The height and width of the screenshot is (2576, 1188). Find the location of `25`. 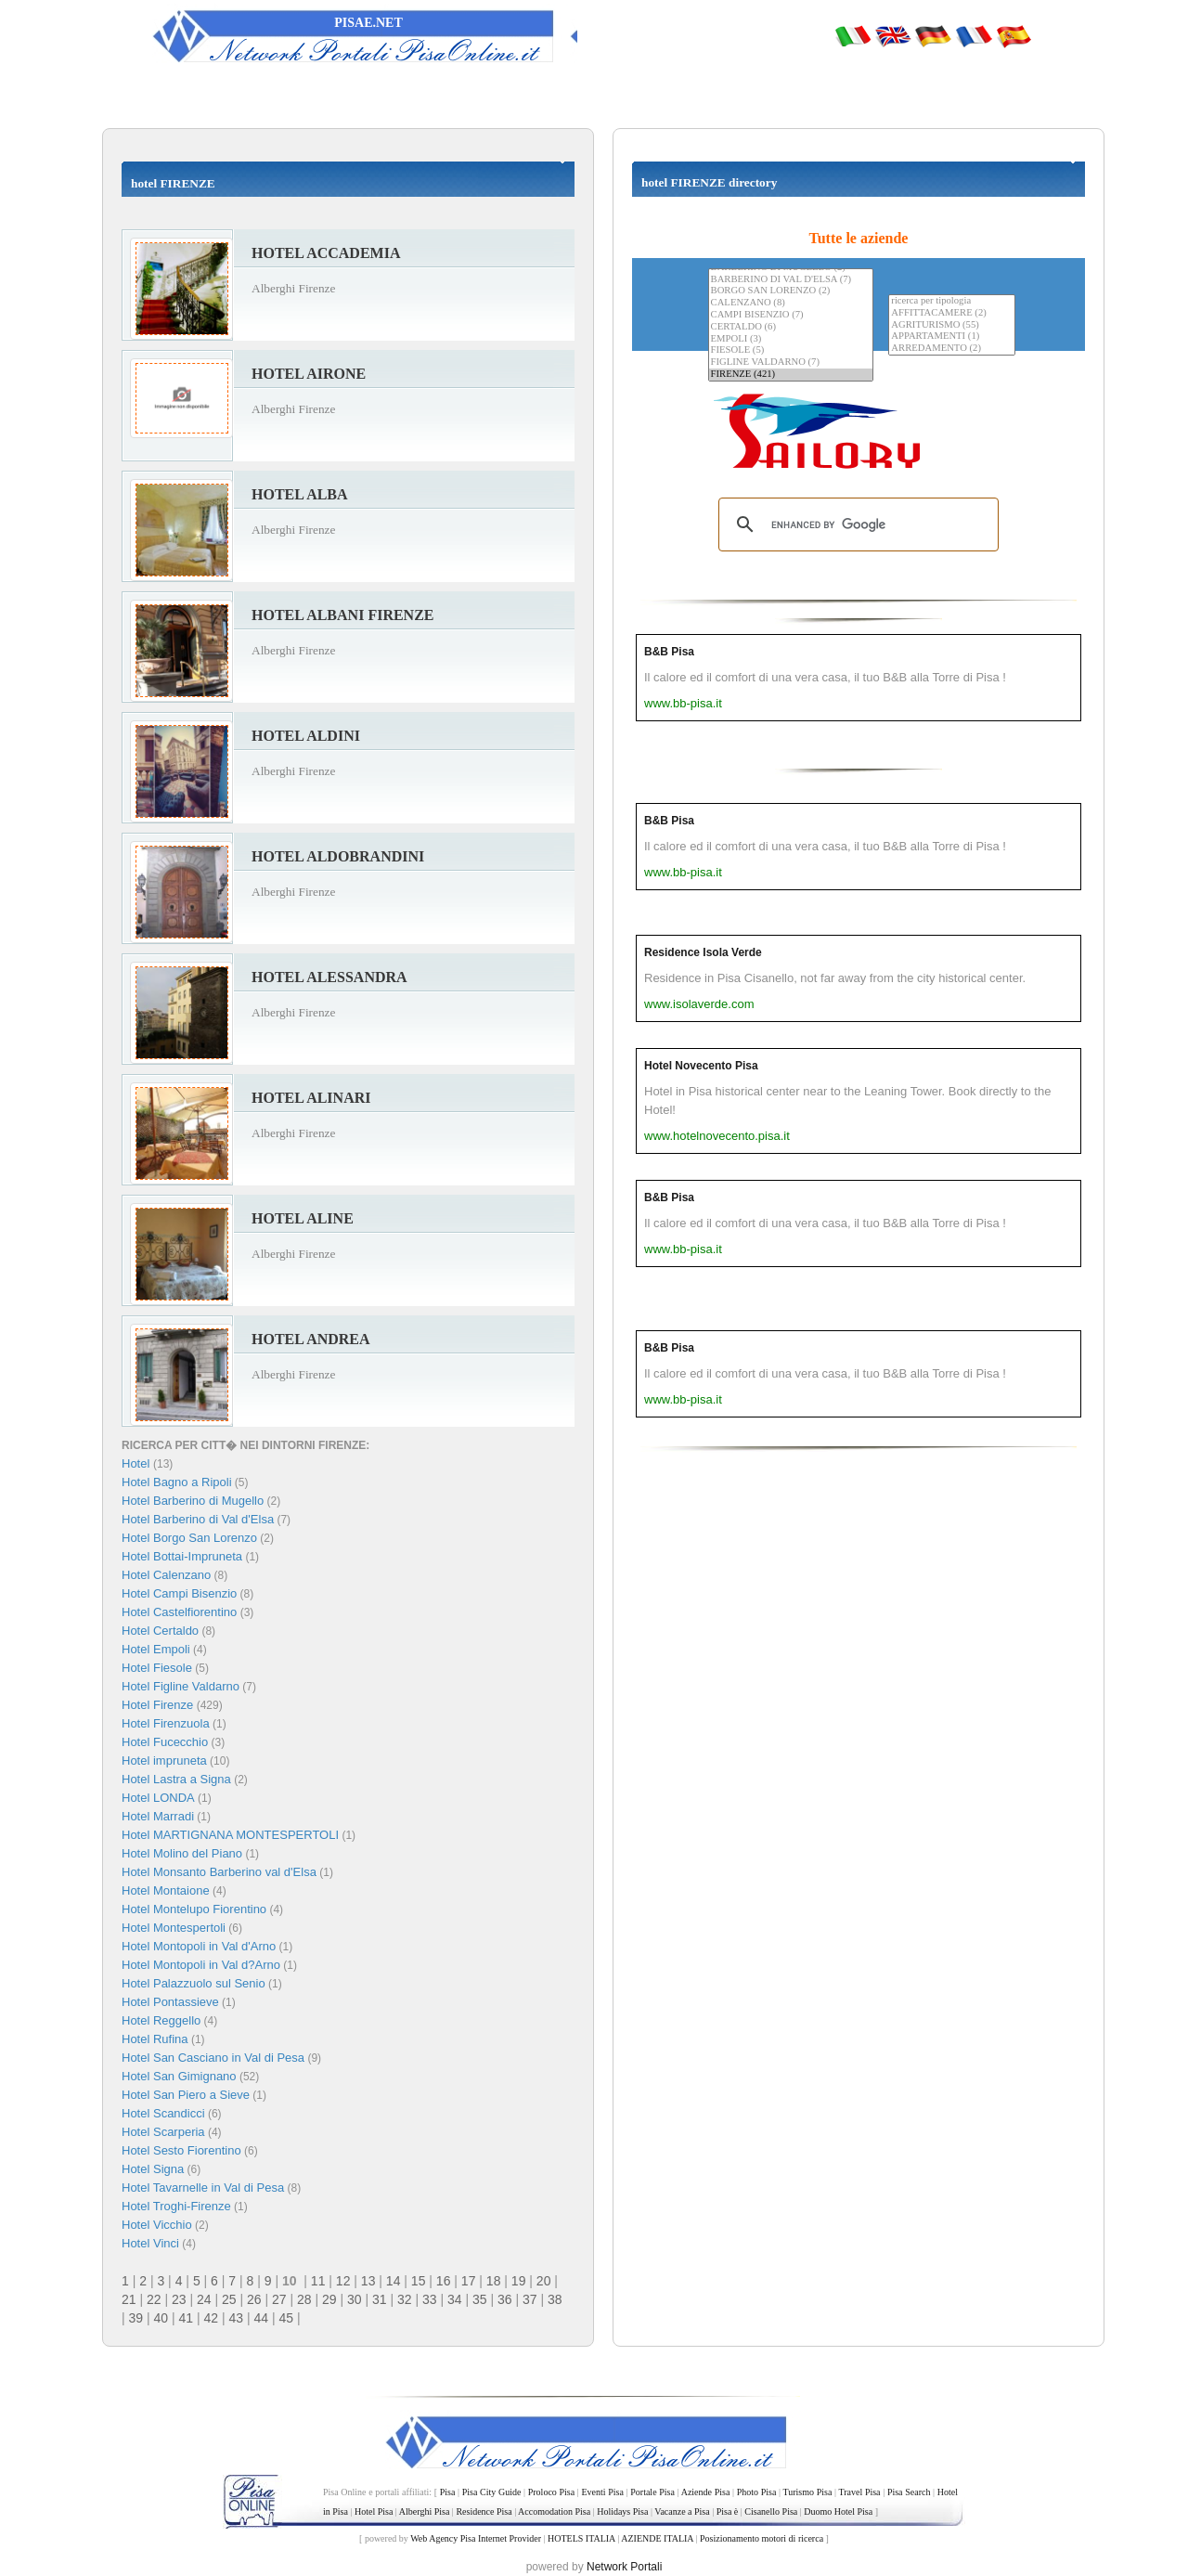

25 is located at coordinates (229, 2299).